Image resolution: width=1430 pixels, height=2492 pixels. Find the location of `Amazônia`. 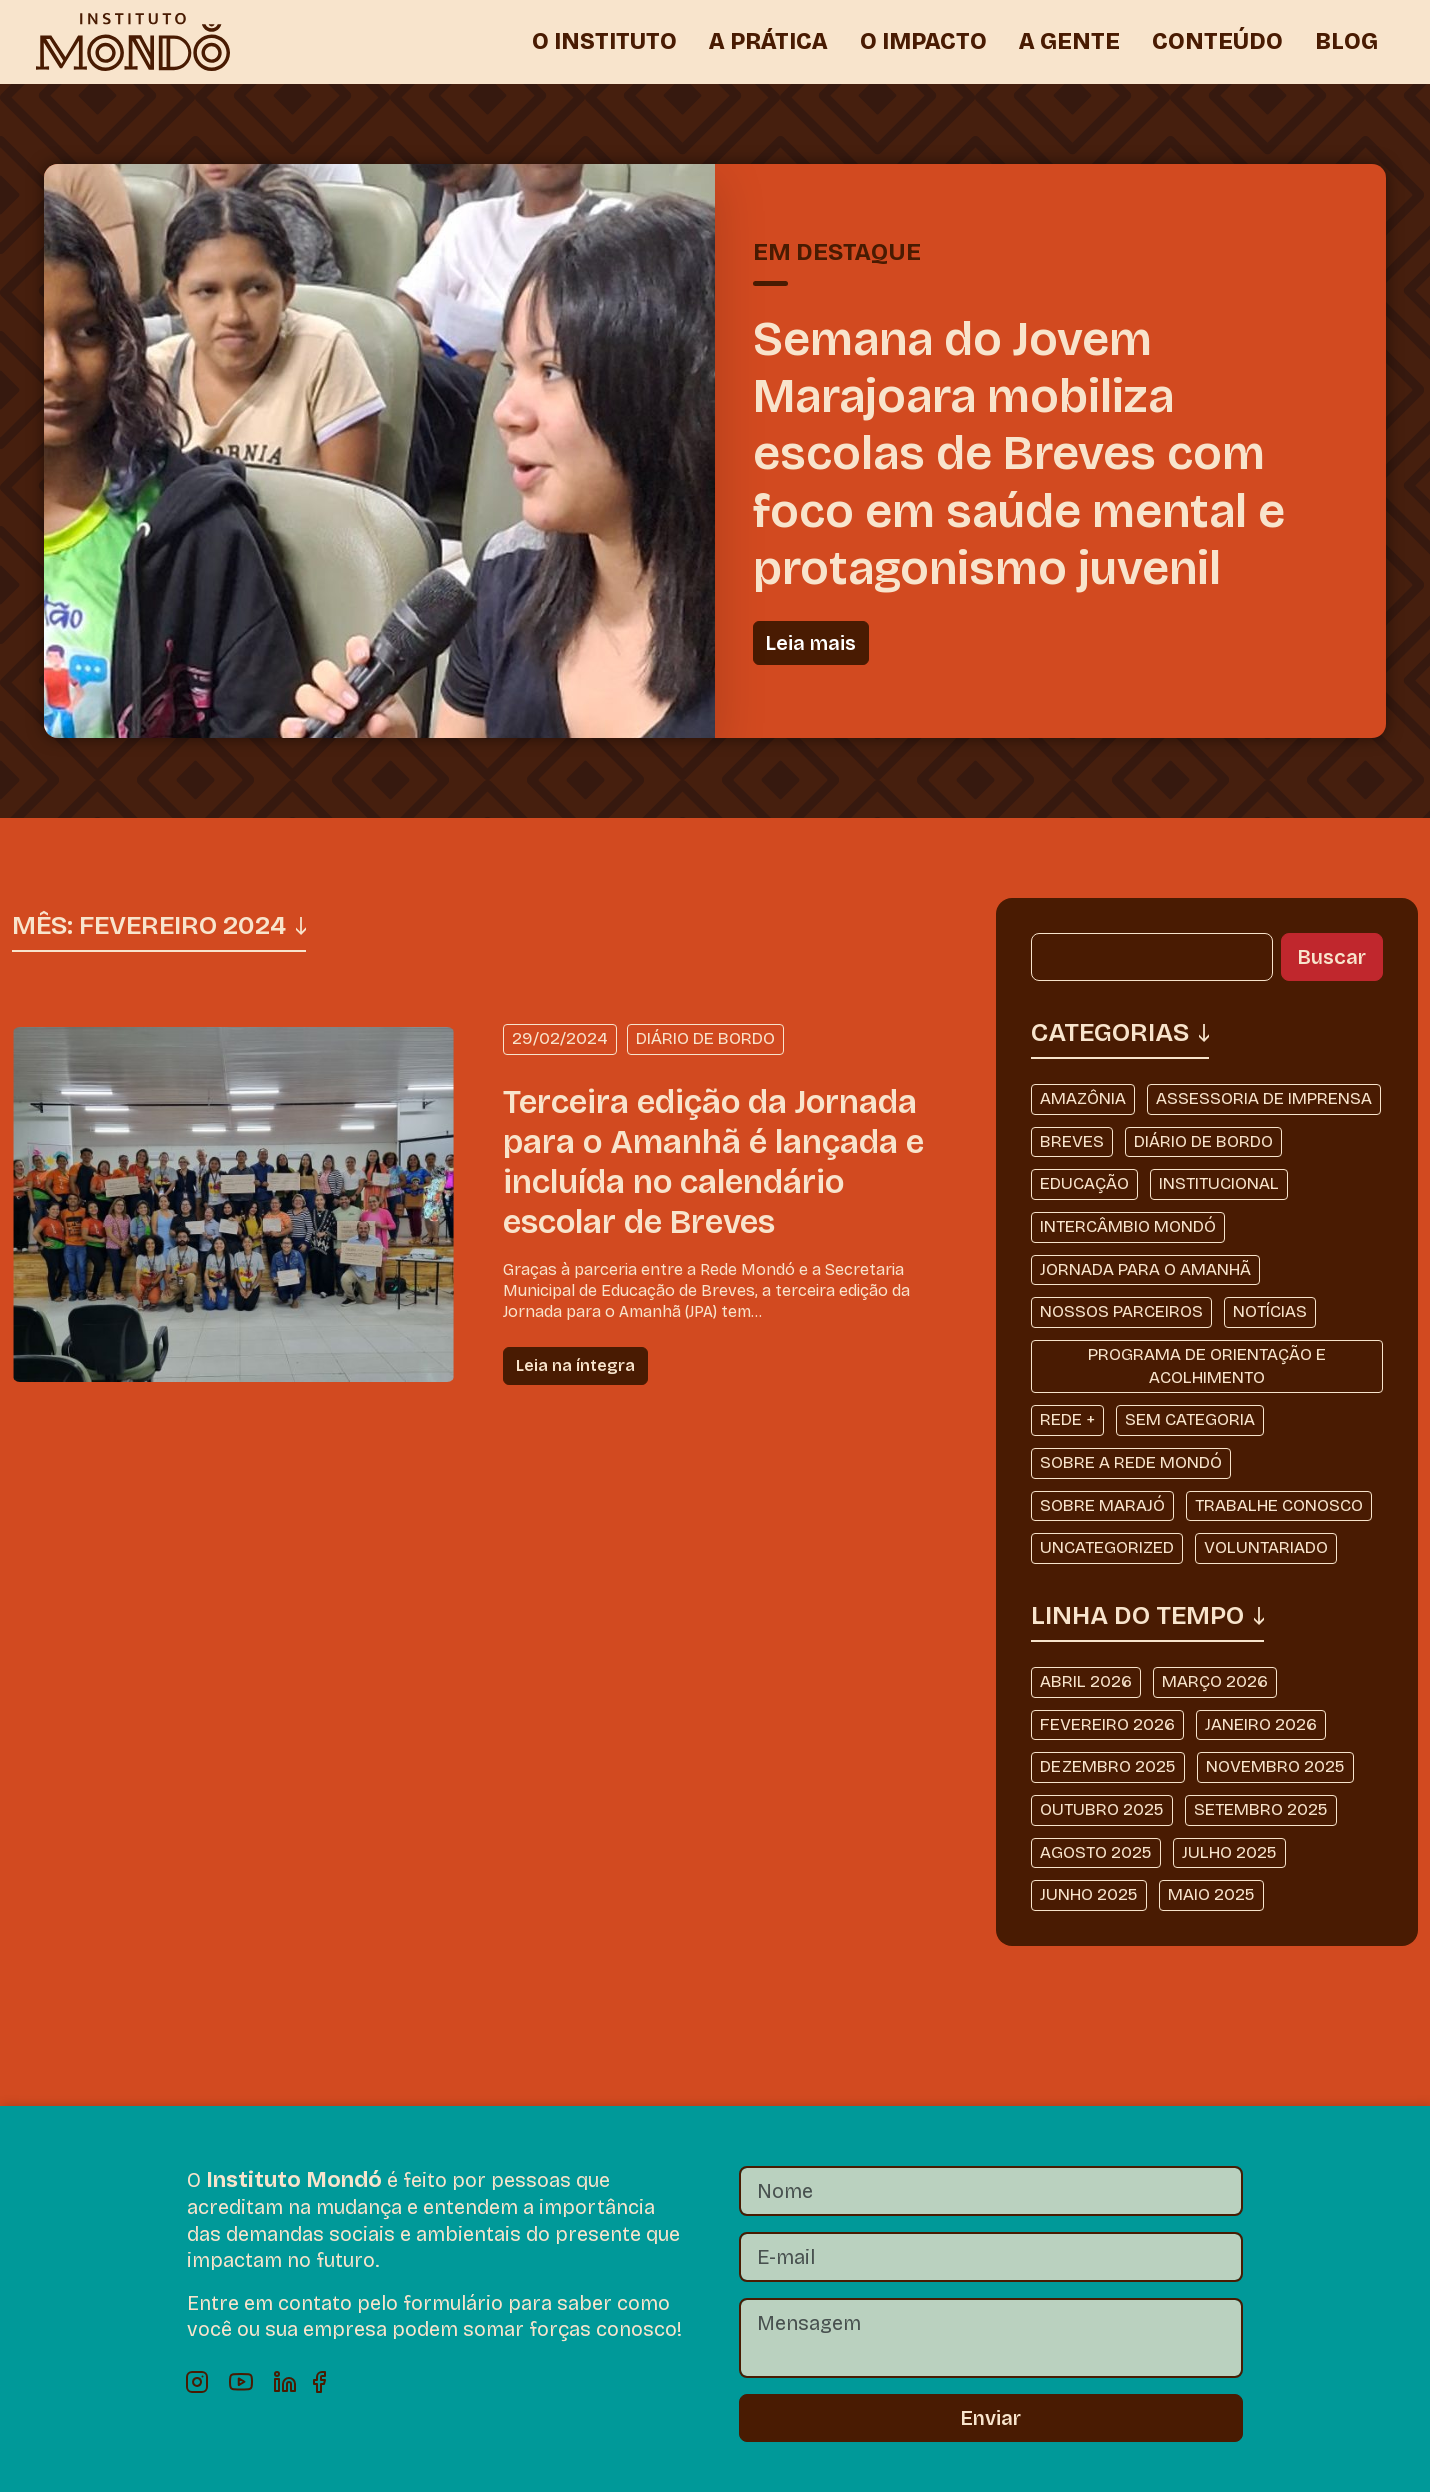

Amazônia is located at coordinates (1083, 1098).